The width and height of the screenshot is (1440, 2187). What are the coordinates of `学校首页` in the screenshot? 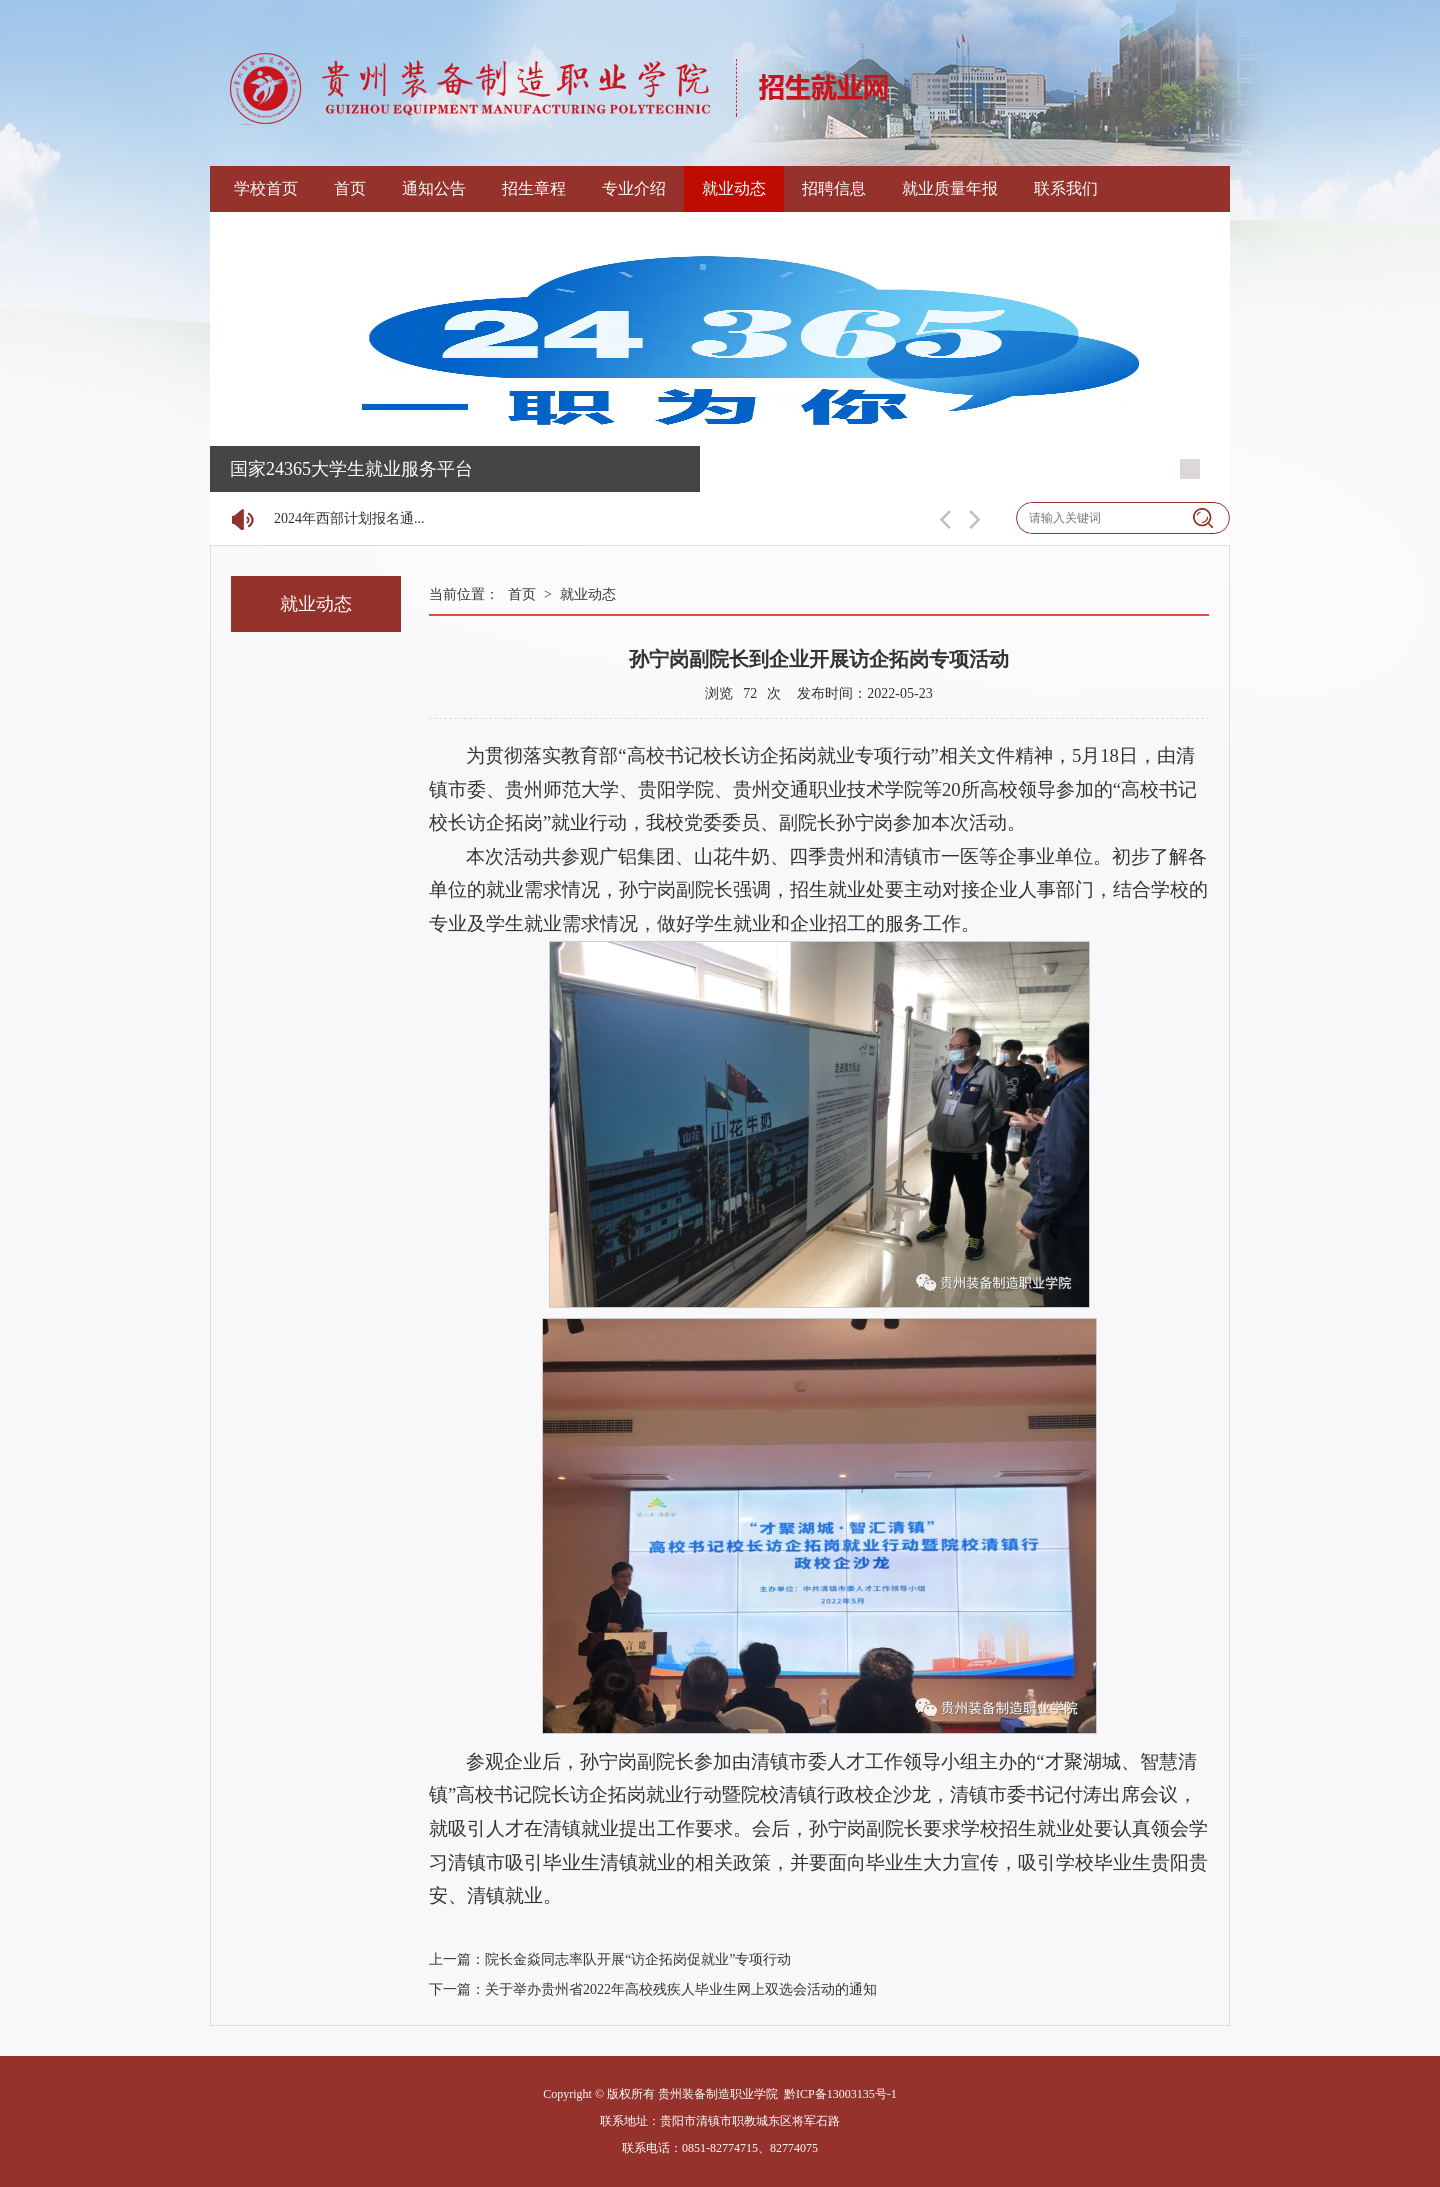 It's located at (266, 188).